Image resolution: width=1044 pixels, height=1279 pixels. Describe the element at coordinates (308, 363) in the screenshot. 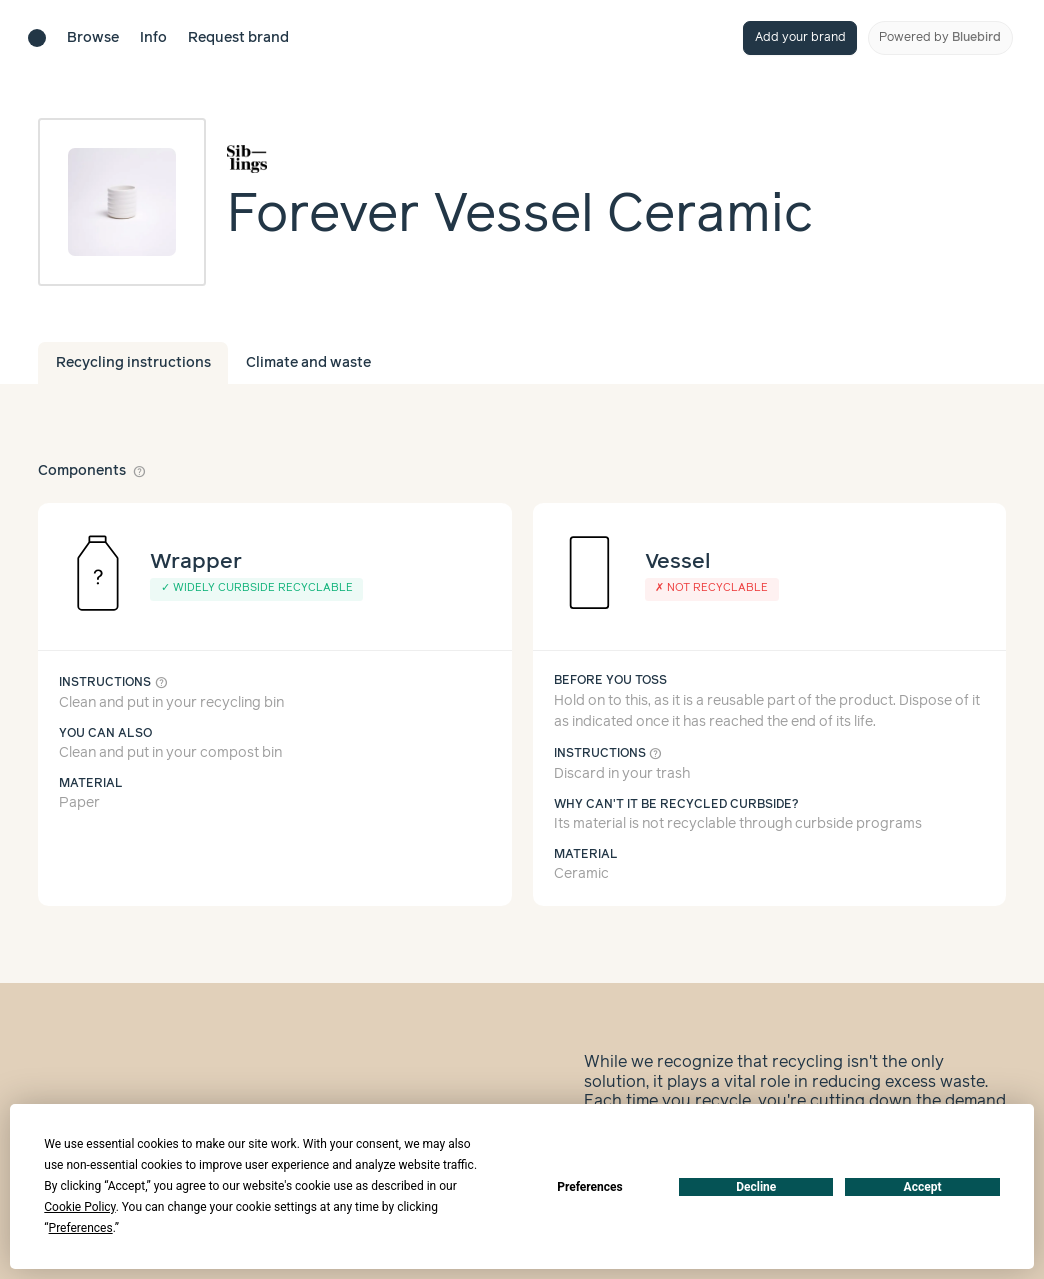

I see `Climate and waste` at that location.